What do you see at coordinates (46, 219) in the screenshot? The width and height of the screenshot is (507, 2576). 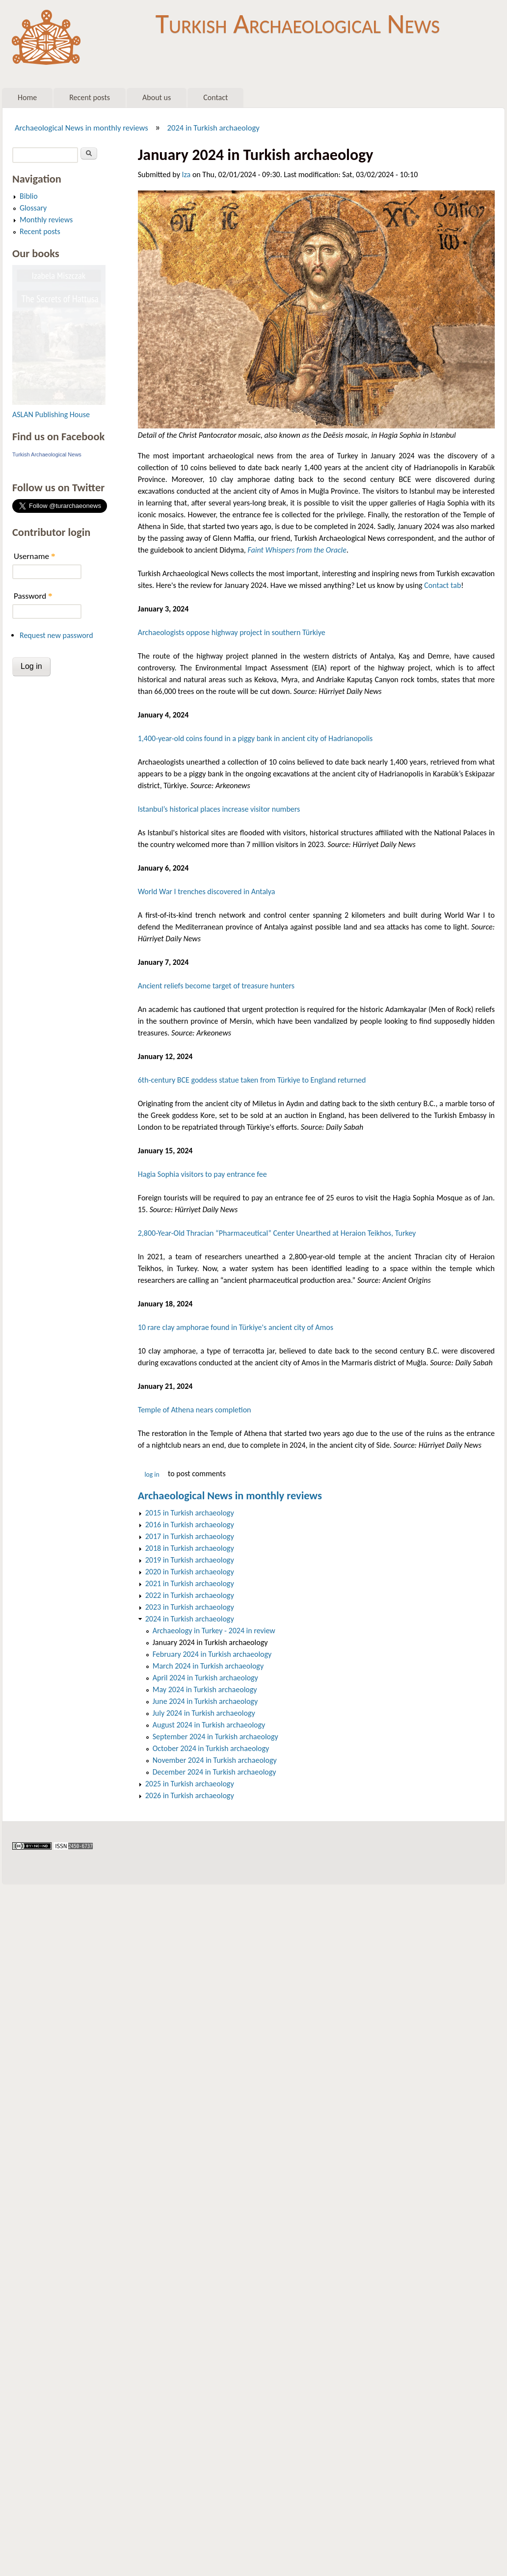 I see `Monthly reviews` at bounding box center [46, 219].